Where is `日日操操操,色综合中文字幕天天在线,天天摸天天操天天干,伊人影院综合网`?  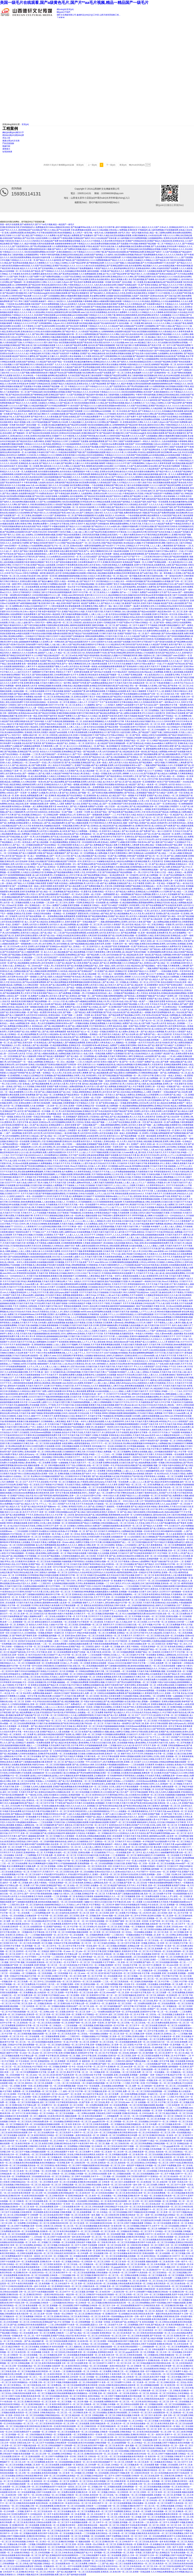 日日操操操,色综合中文字幕天天在线,天天摸天天操天天干,伊人影院综合网 is located at coordinates (120, 1287).